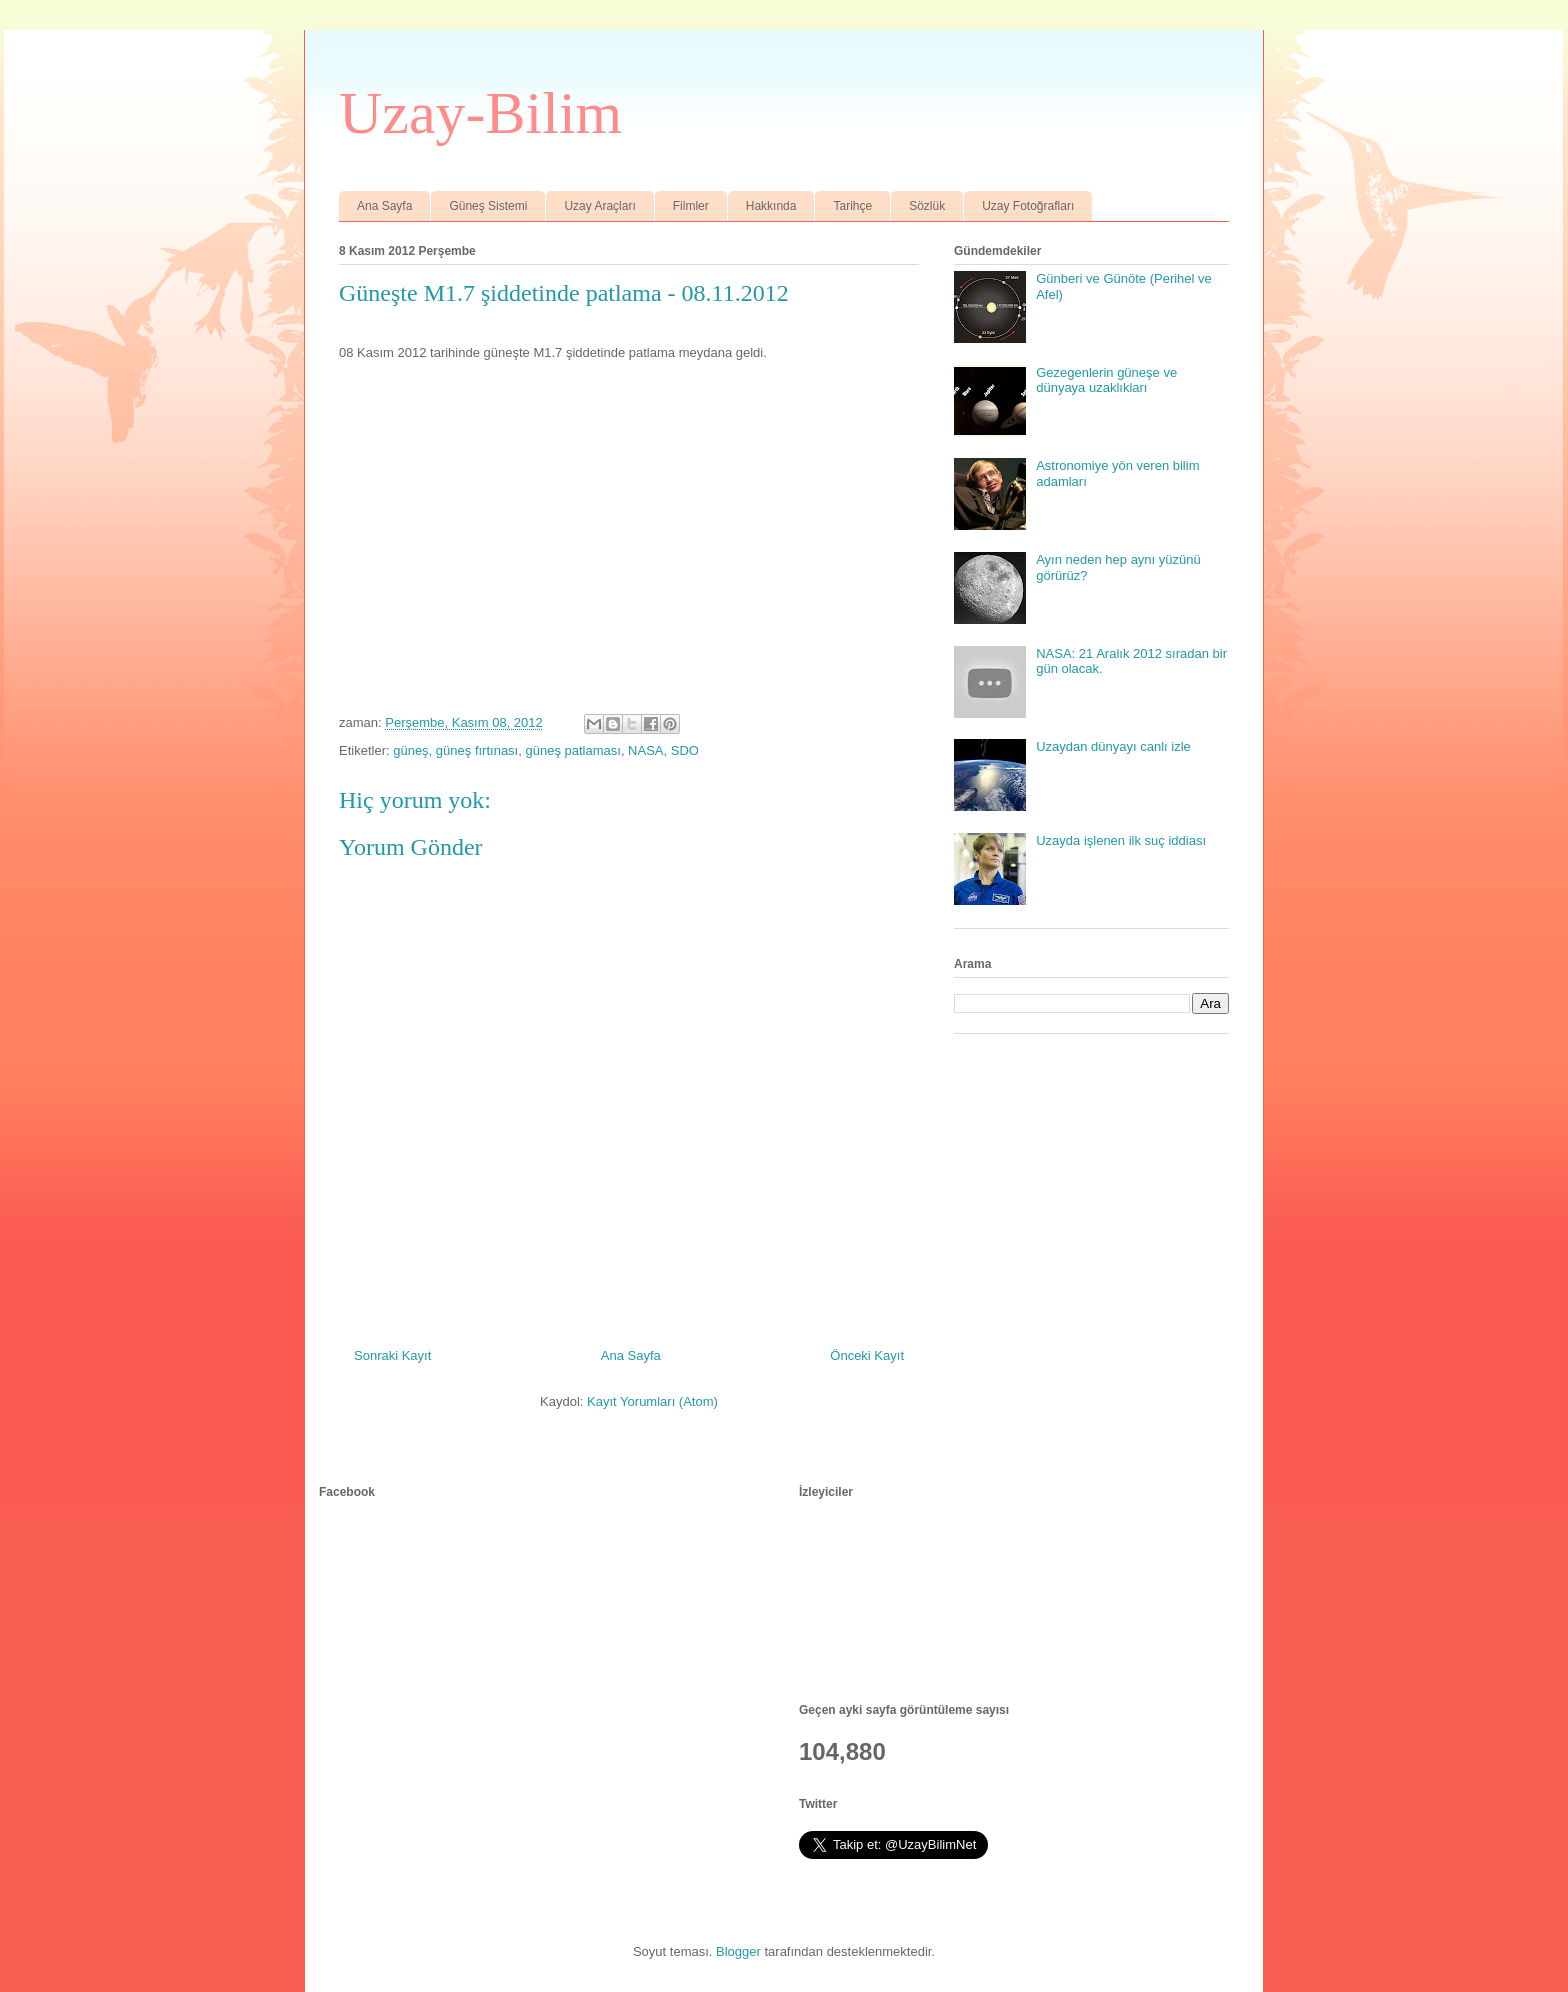 This screenshot has height=1992, width=1568. What do you see at coordinates (691, 206) in the screenshot?
I see `Filmler` at bounding box center [691, 206].